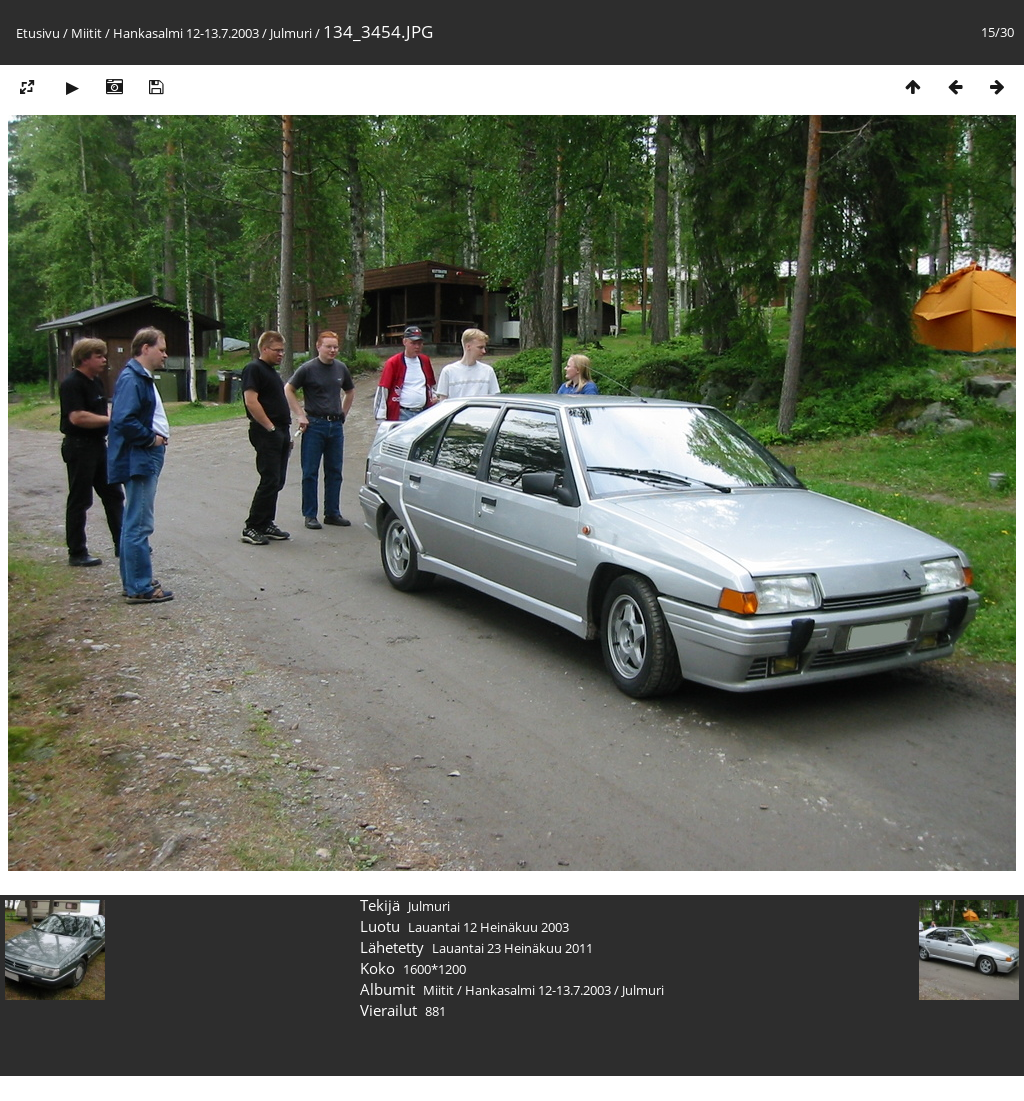 The width and height of the screenshot is (1024, 1101). I want to click on Lauantai 23 Heinäkuu 2011, so click(512, 948).